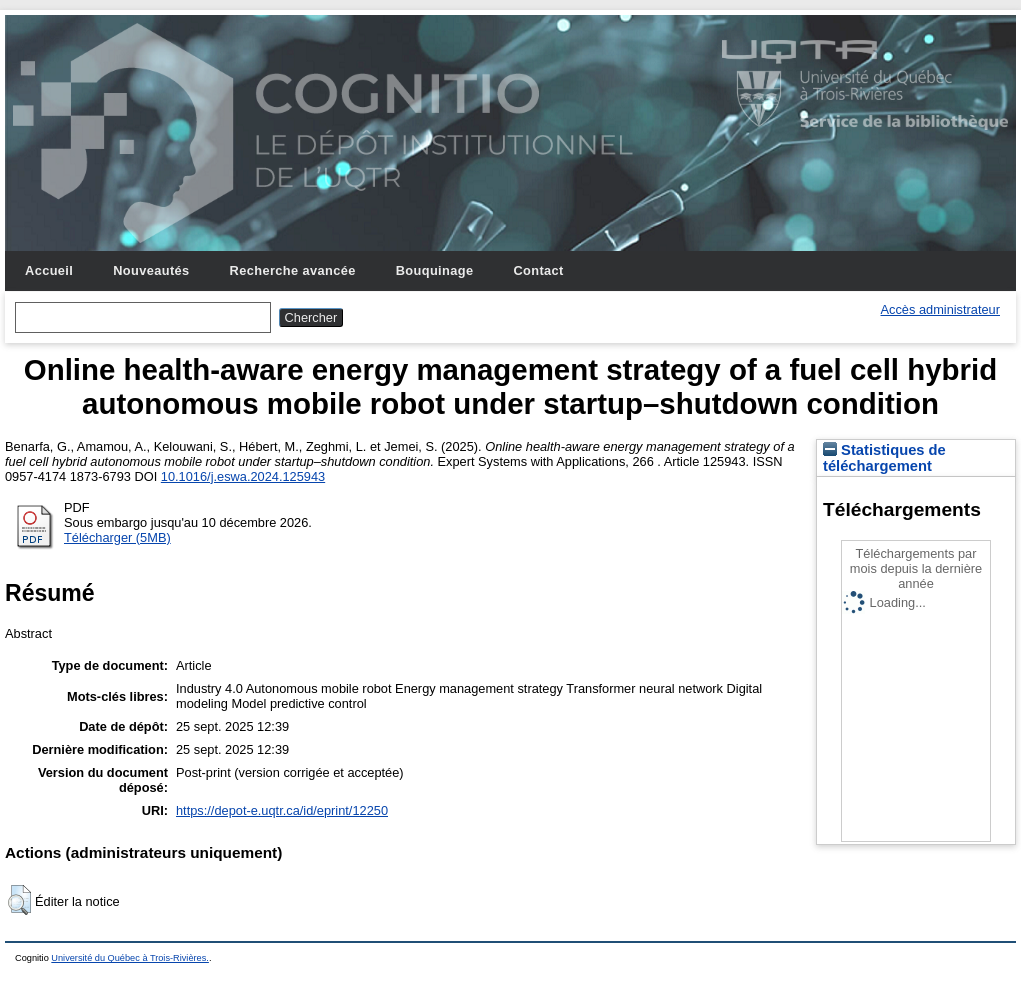 This screenshot has height=992, width=1021. Describe the element at coordinates (884, 458) in the screenshot. I see `Statistiques de téléchargement` at that location.